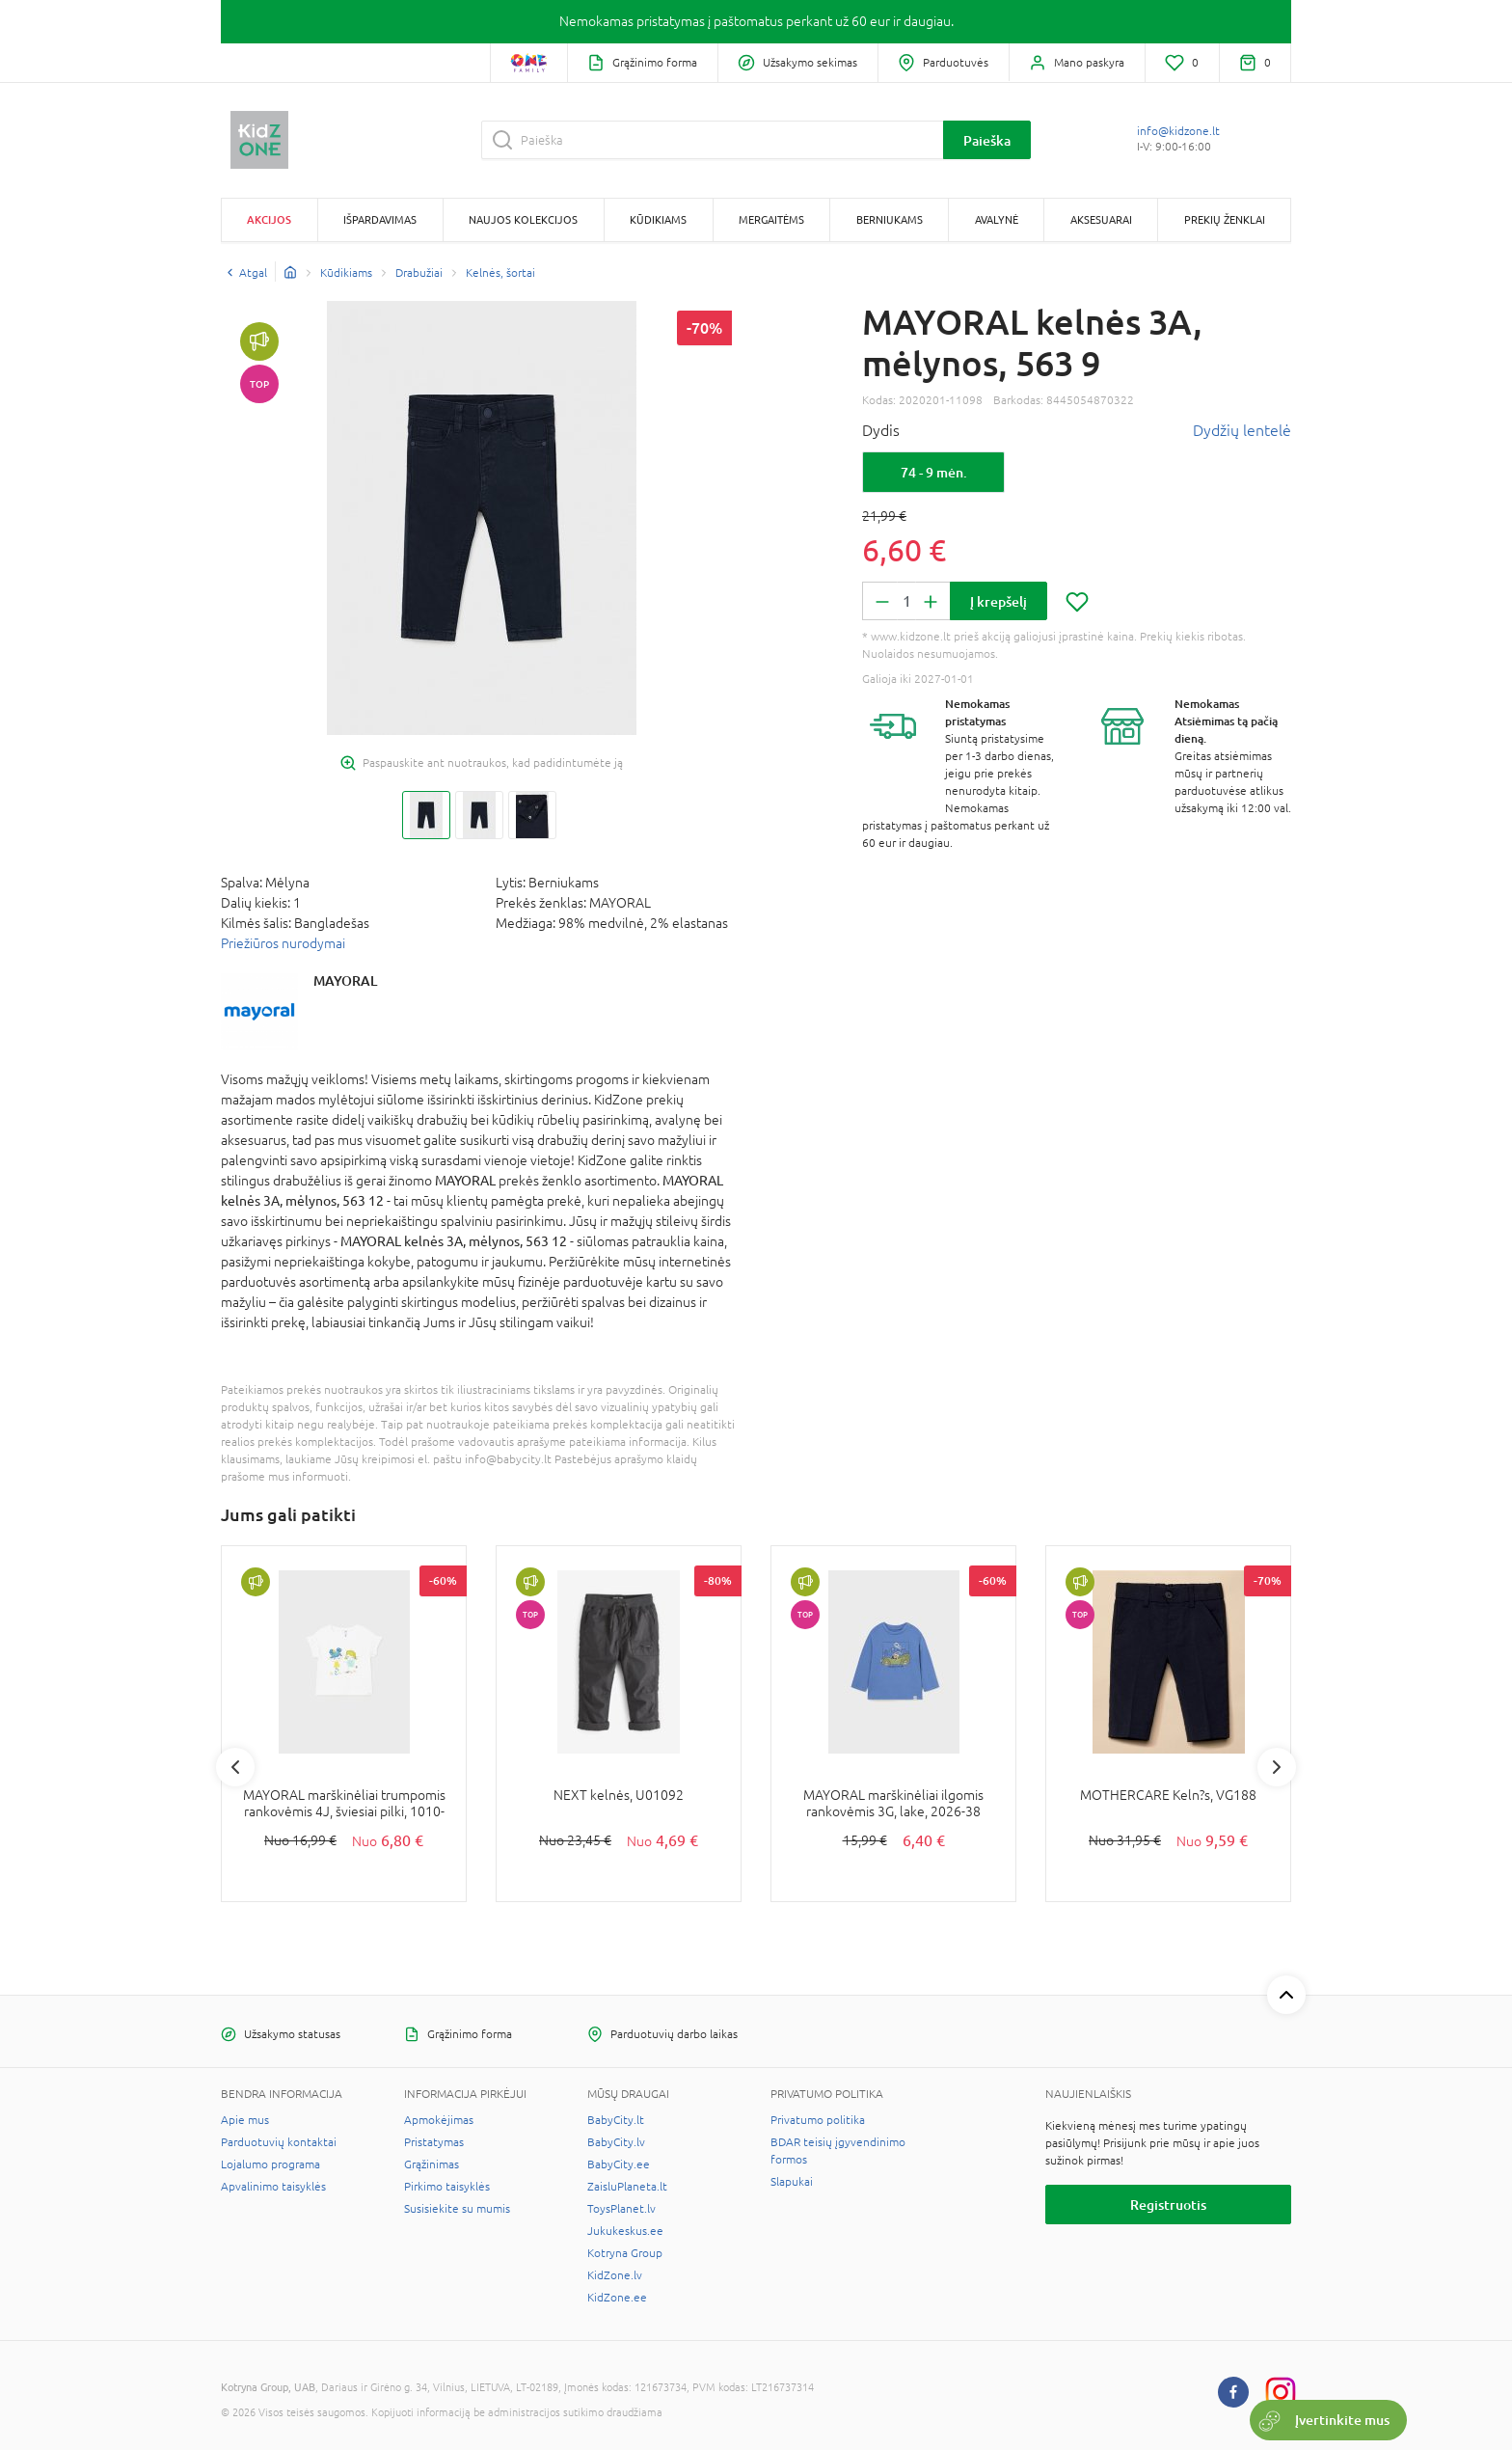 The width and height of the screenshot is (1512, 2450). What do you see at coordinates (614, 2275) in the screenshot?
I see `KidZone.lv` at bounding box center [614, 2275].